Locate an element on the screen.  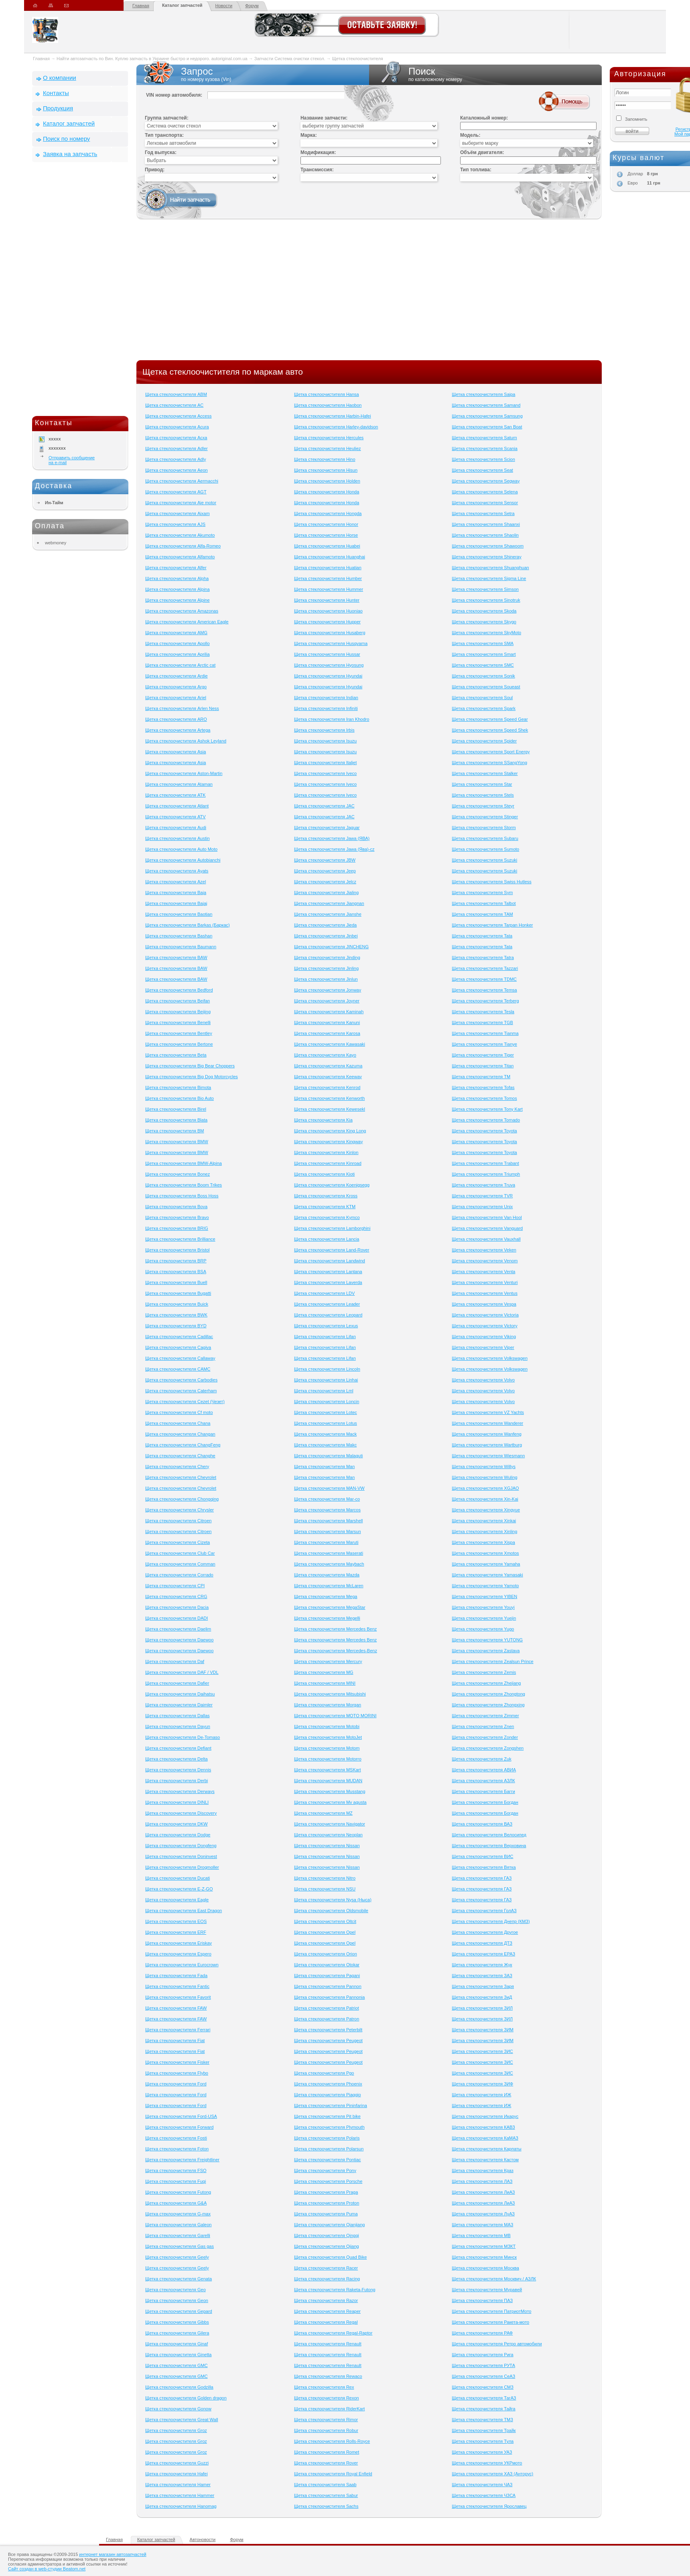
Щетка стеклоочистителя De-Tomaso is located at coordinates (182, 1737).